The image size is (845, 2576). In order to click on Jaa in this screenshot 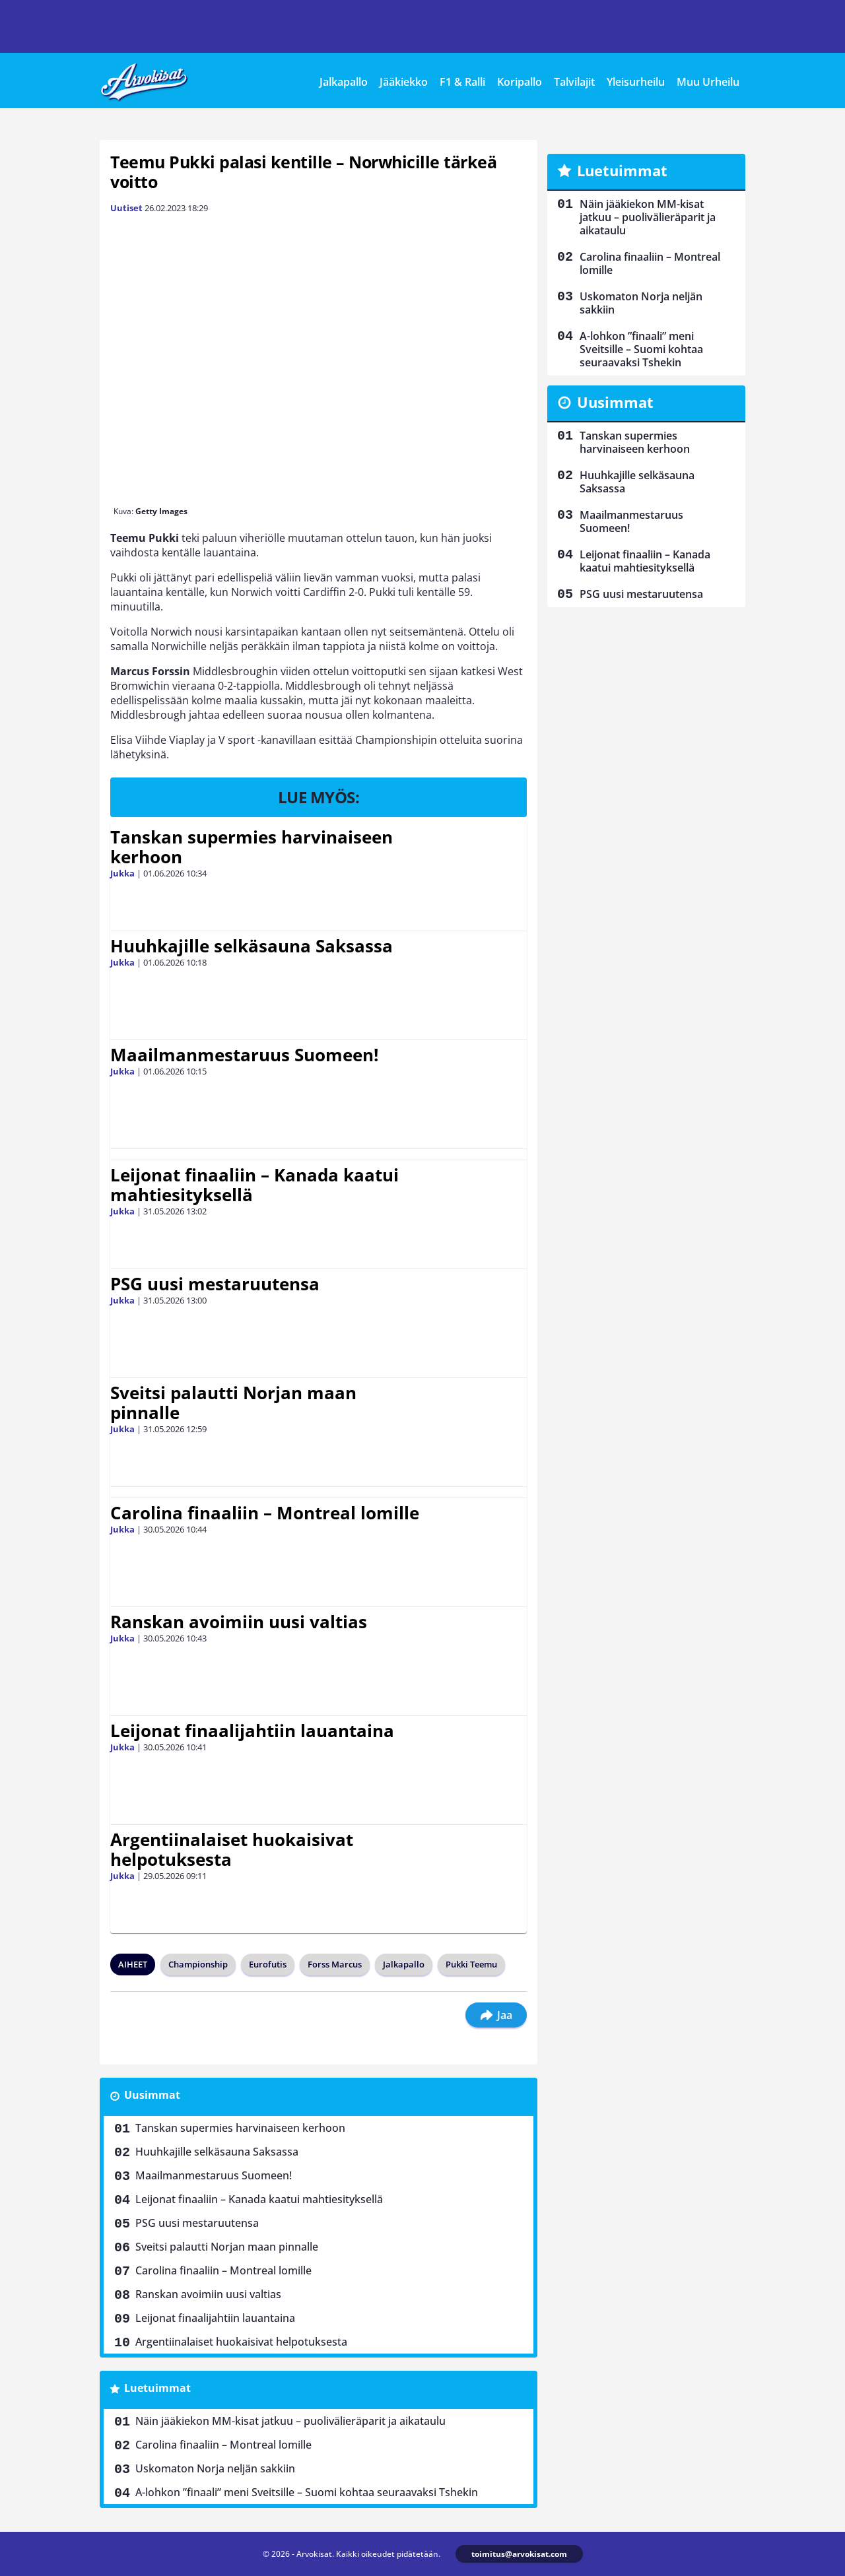, I will do `click(496, 2015)`.